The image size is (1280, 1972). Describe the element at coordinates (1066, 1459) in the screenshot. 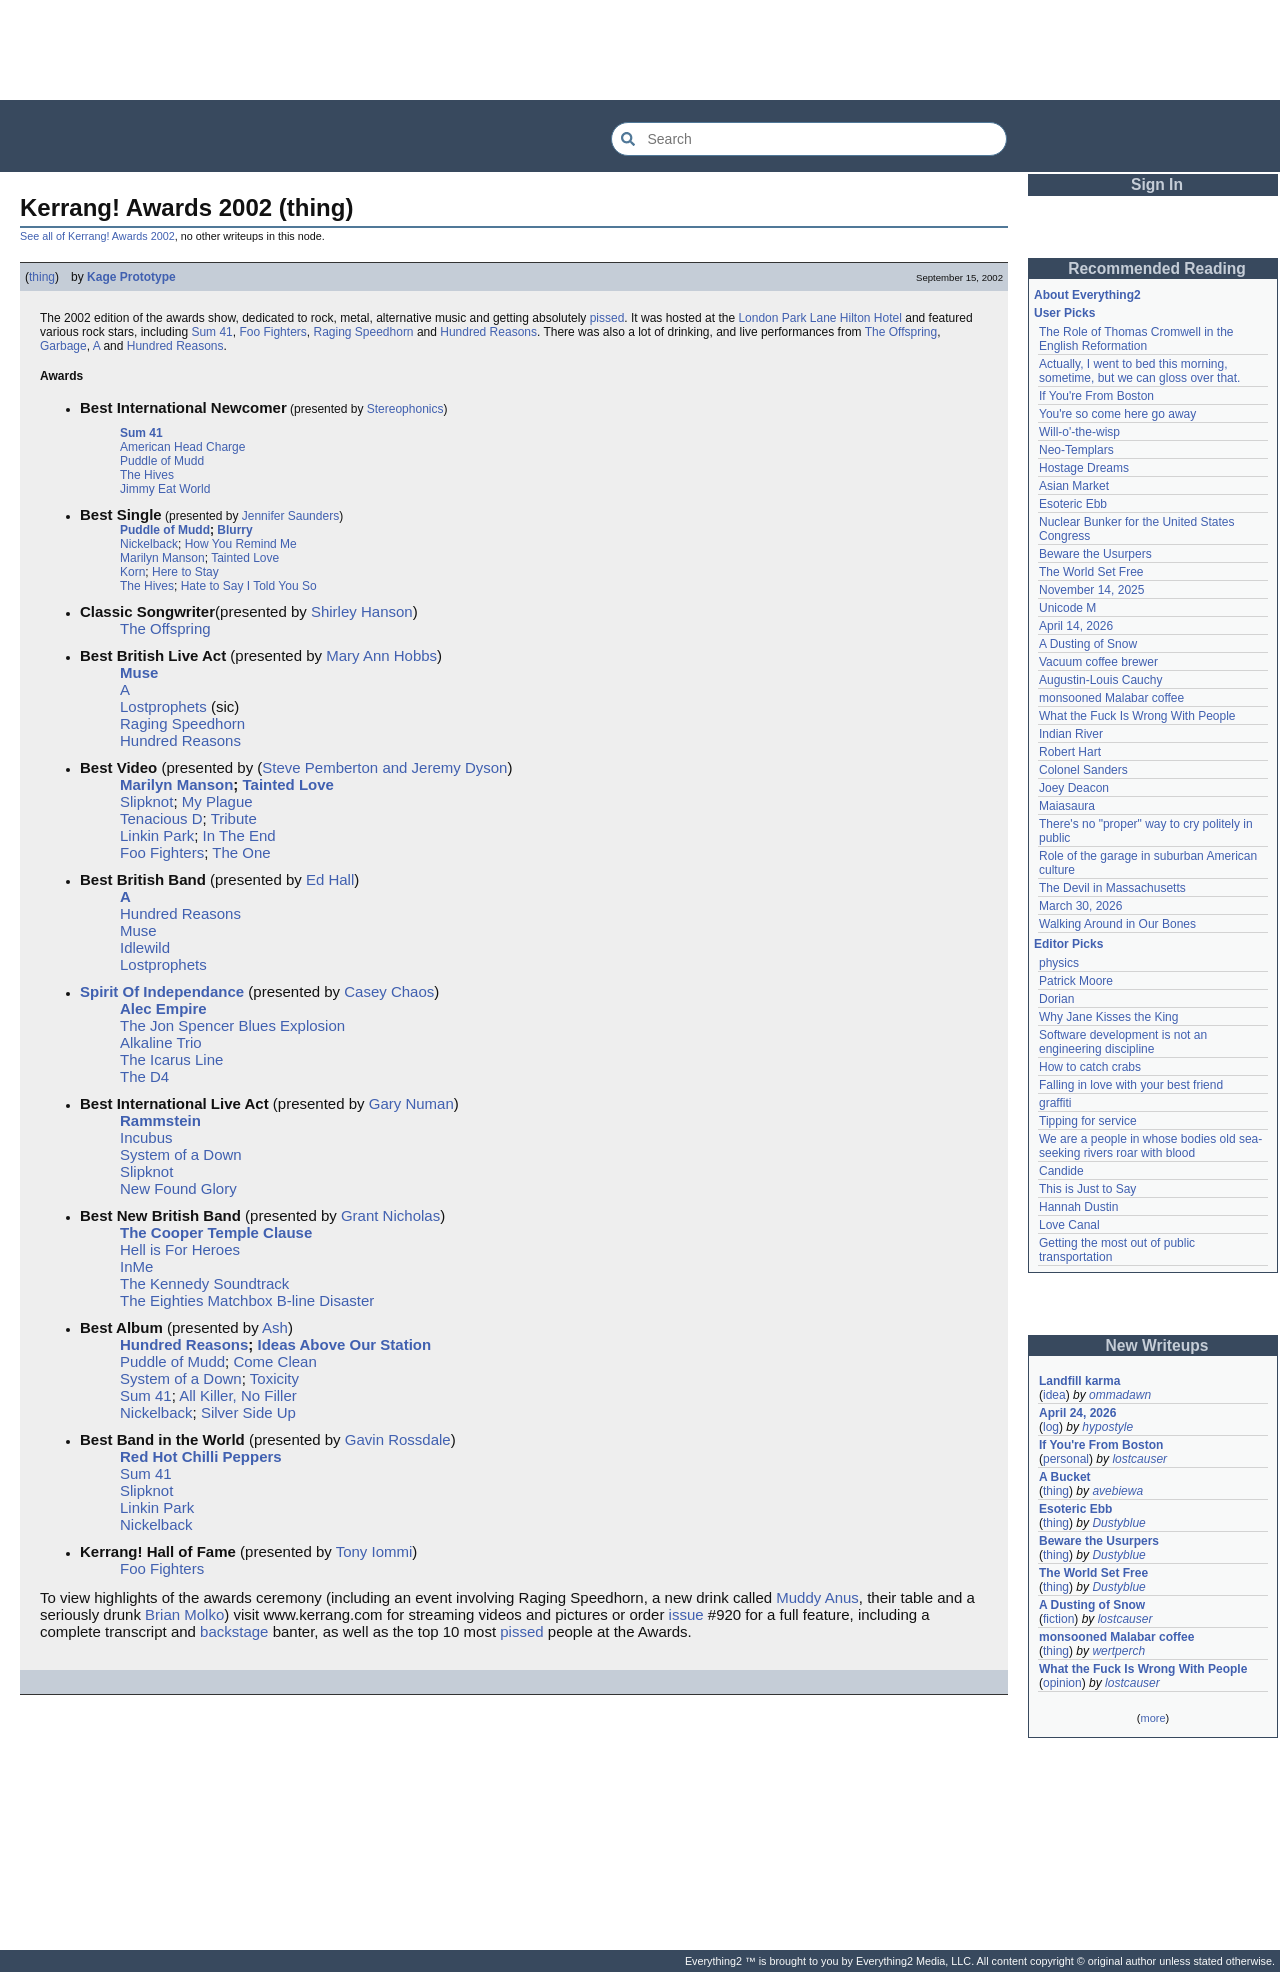

I see `personal` at that location.